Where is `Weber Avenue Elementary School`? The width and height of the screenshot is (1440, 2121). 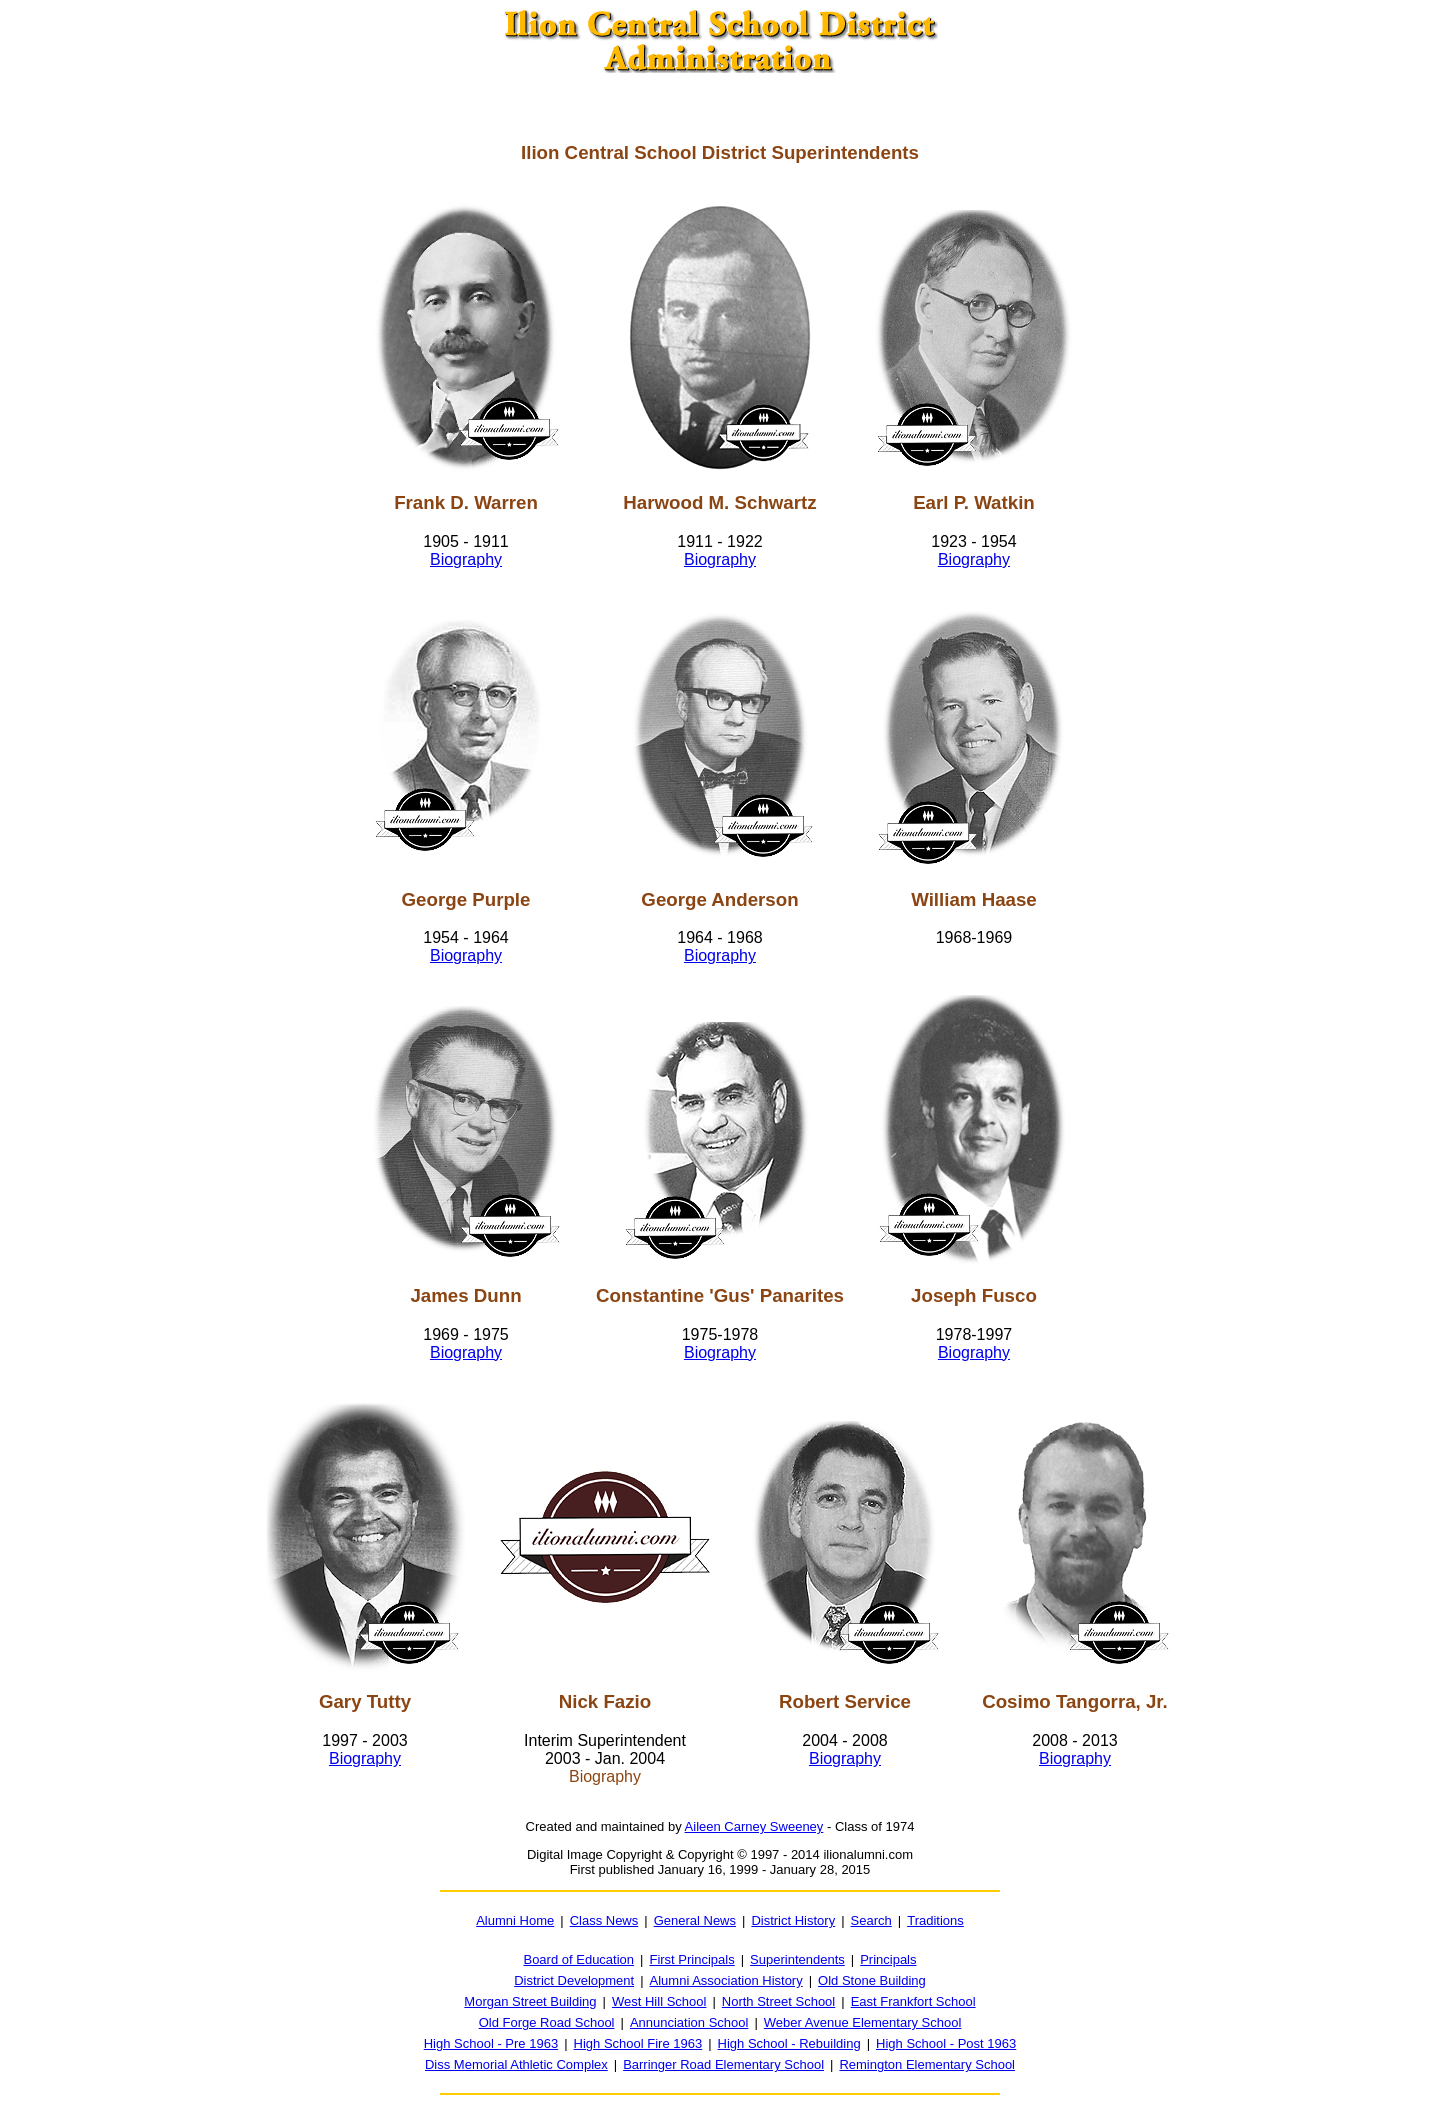 Weber Avenue Elementary School is located at coordinates (863, 2022).